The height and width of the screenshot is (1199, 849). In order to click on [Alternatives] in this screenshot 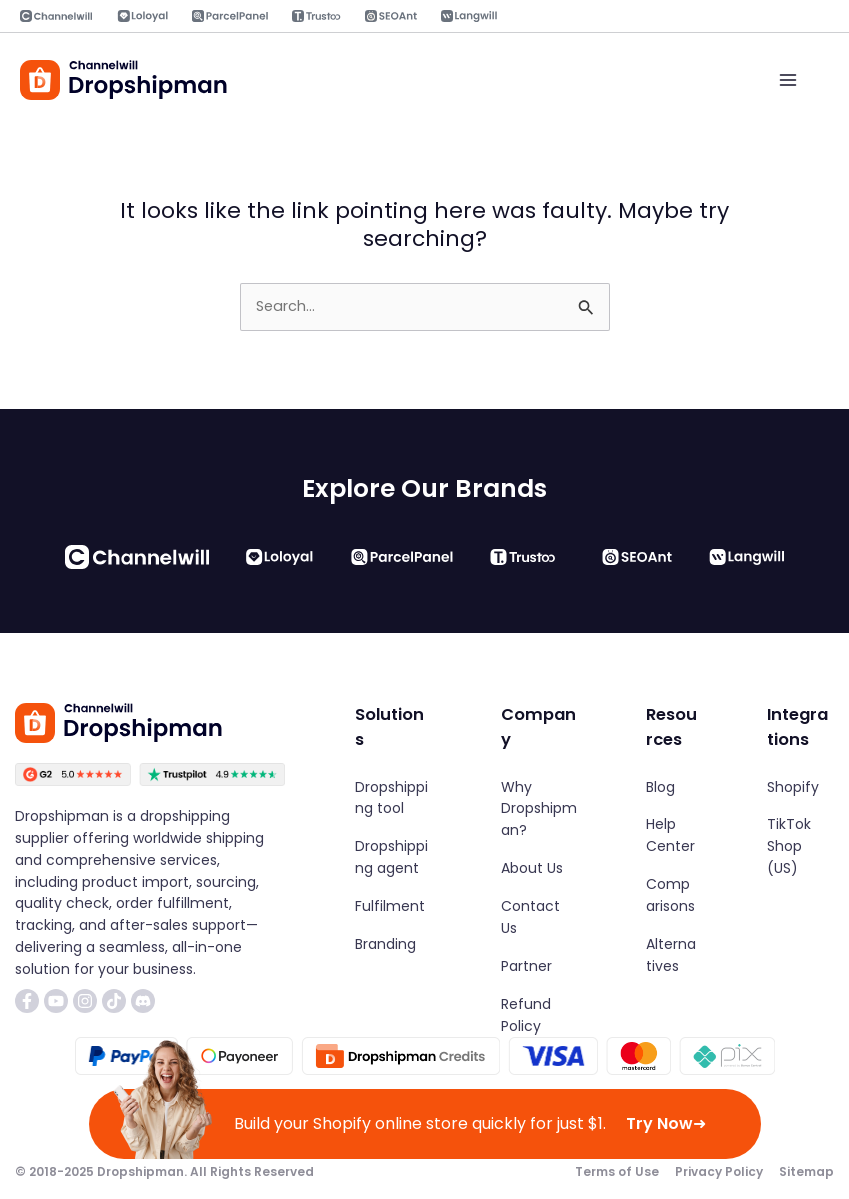, I will do `click(672, 956)`.